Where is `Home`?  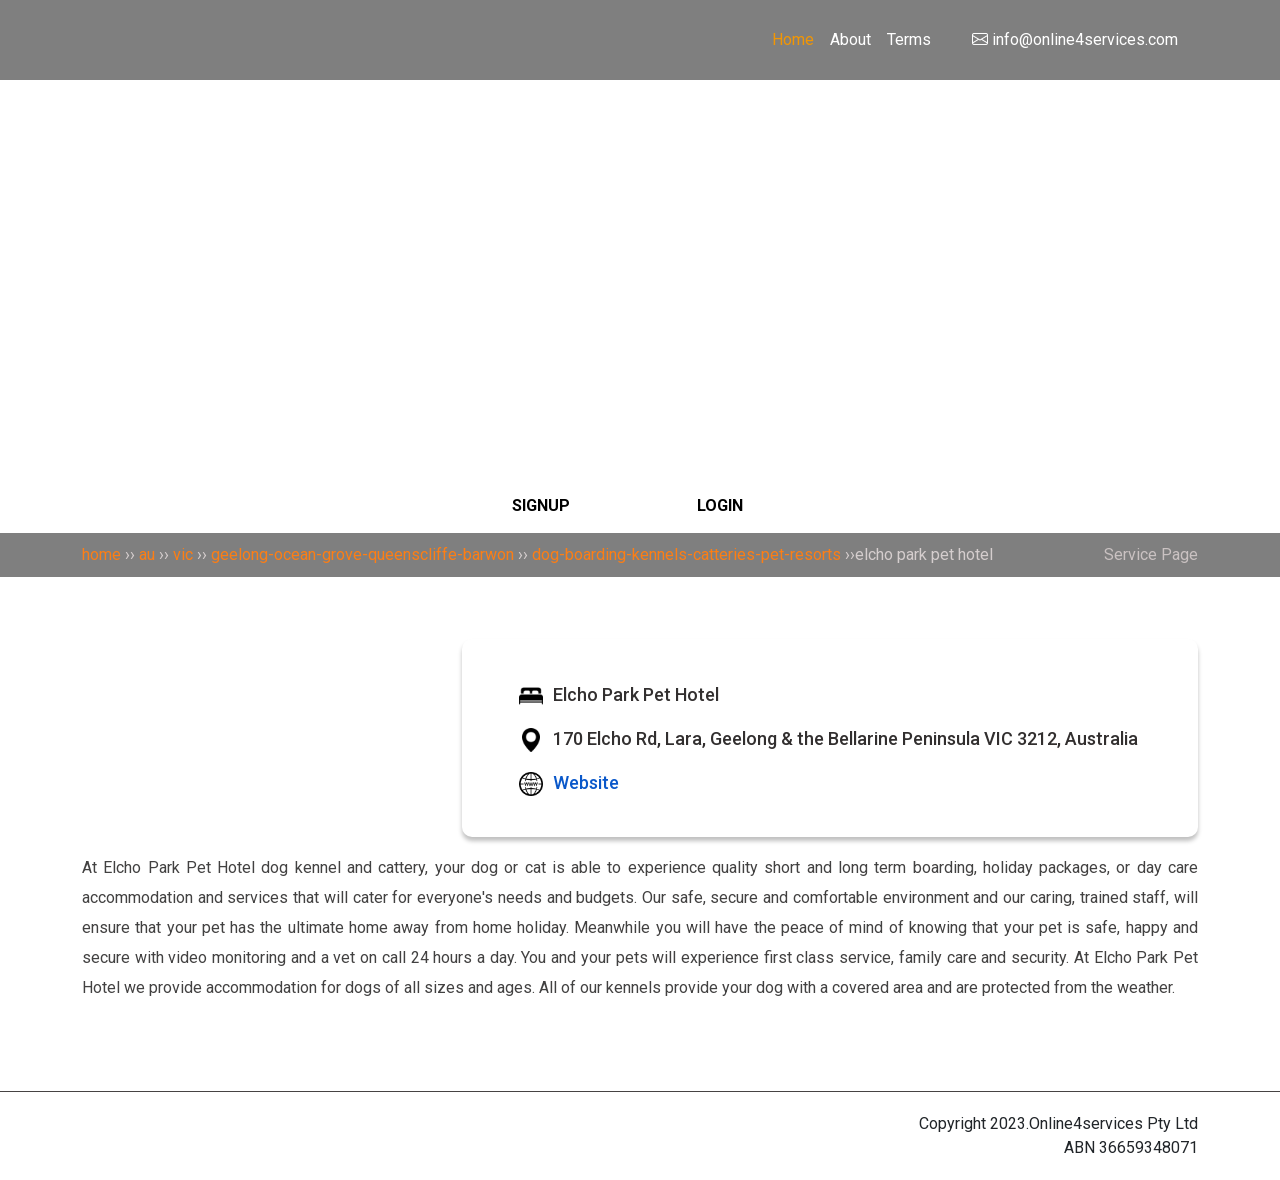 Home is located at coordinates (793, 39).